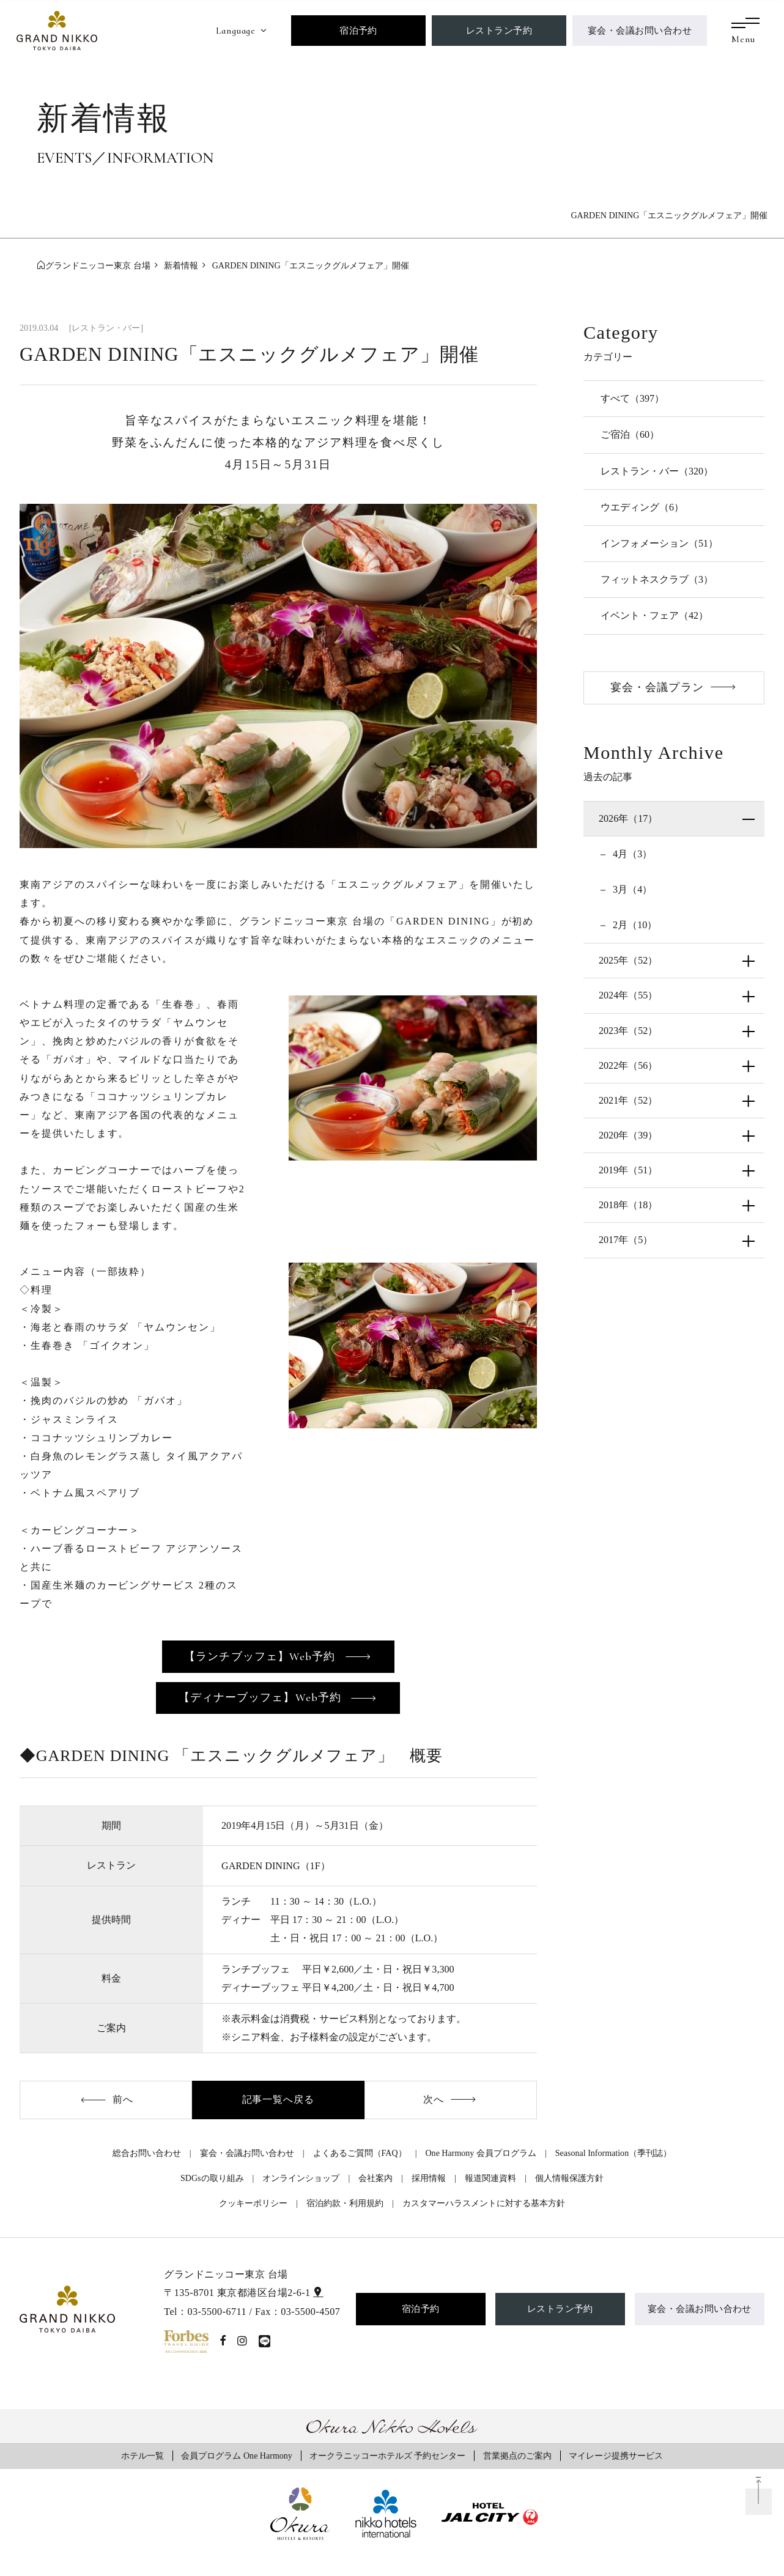 Image resolution: width=784 pixels, height=2576 pixels. Describe the element at coordinates (499, 30) in the screenshot. I see `レストラン予約` at that location.